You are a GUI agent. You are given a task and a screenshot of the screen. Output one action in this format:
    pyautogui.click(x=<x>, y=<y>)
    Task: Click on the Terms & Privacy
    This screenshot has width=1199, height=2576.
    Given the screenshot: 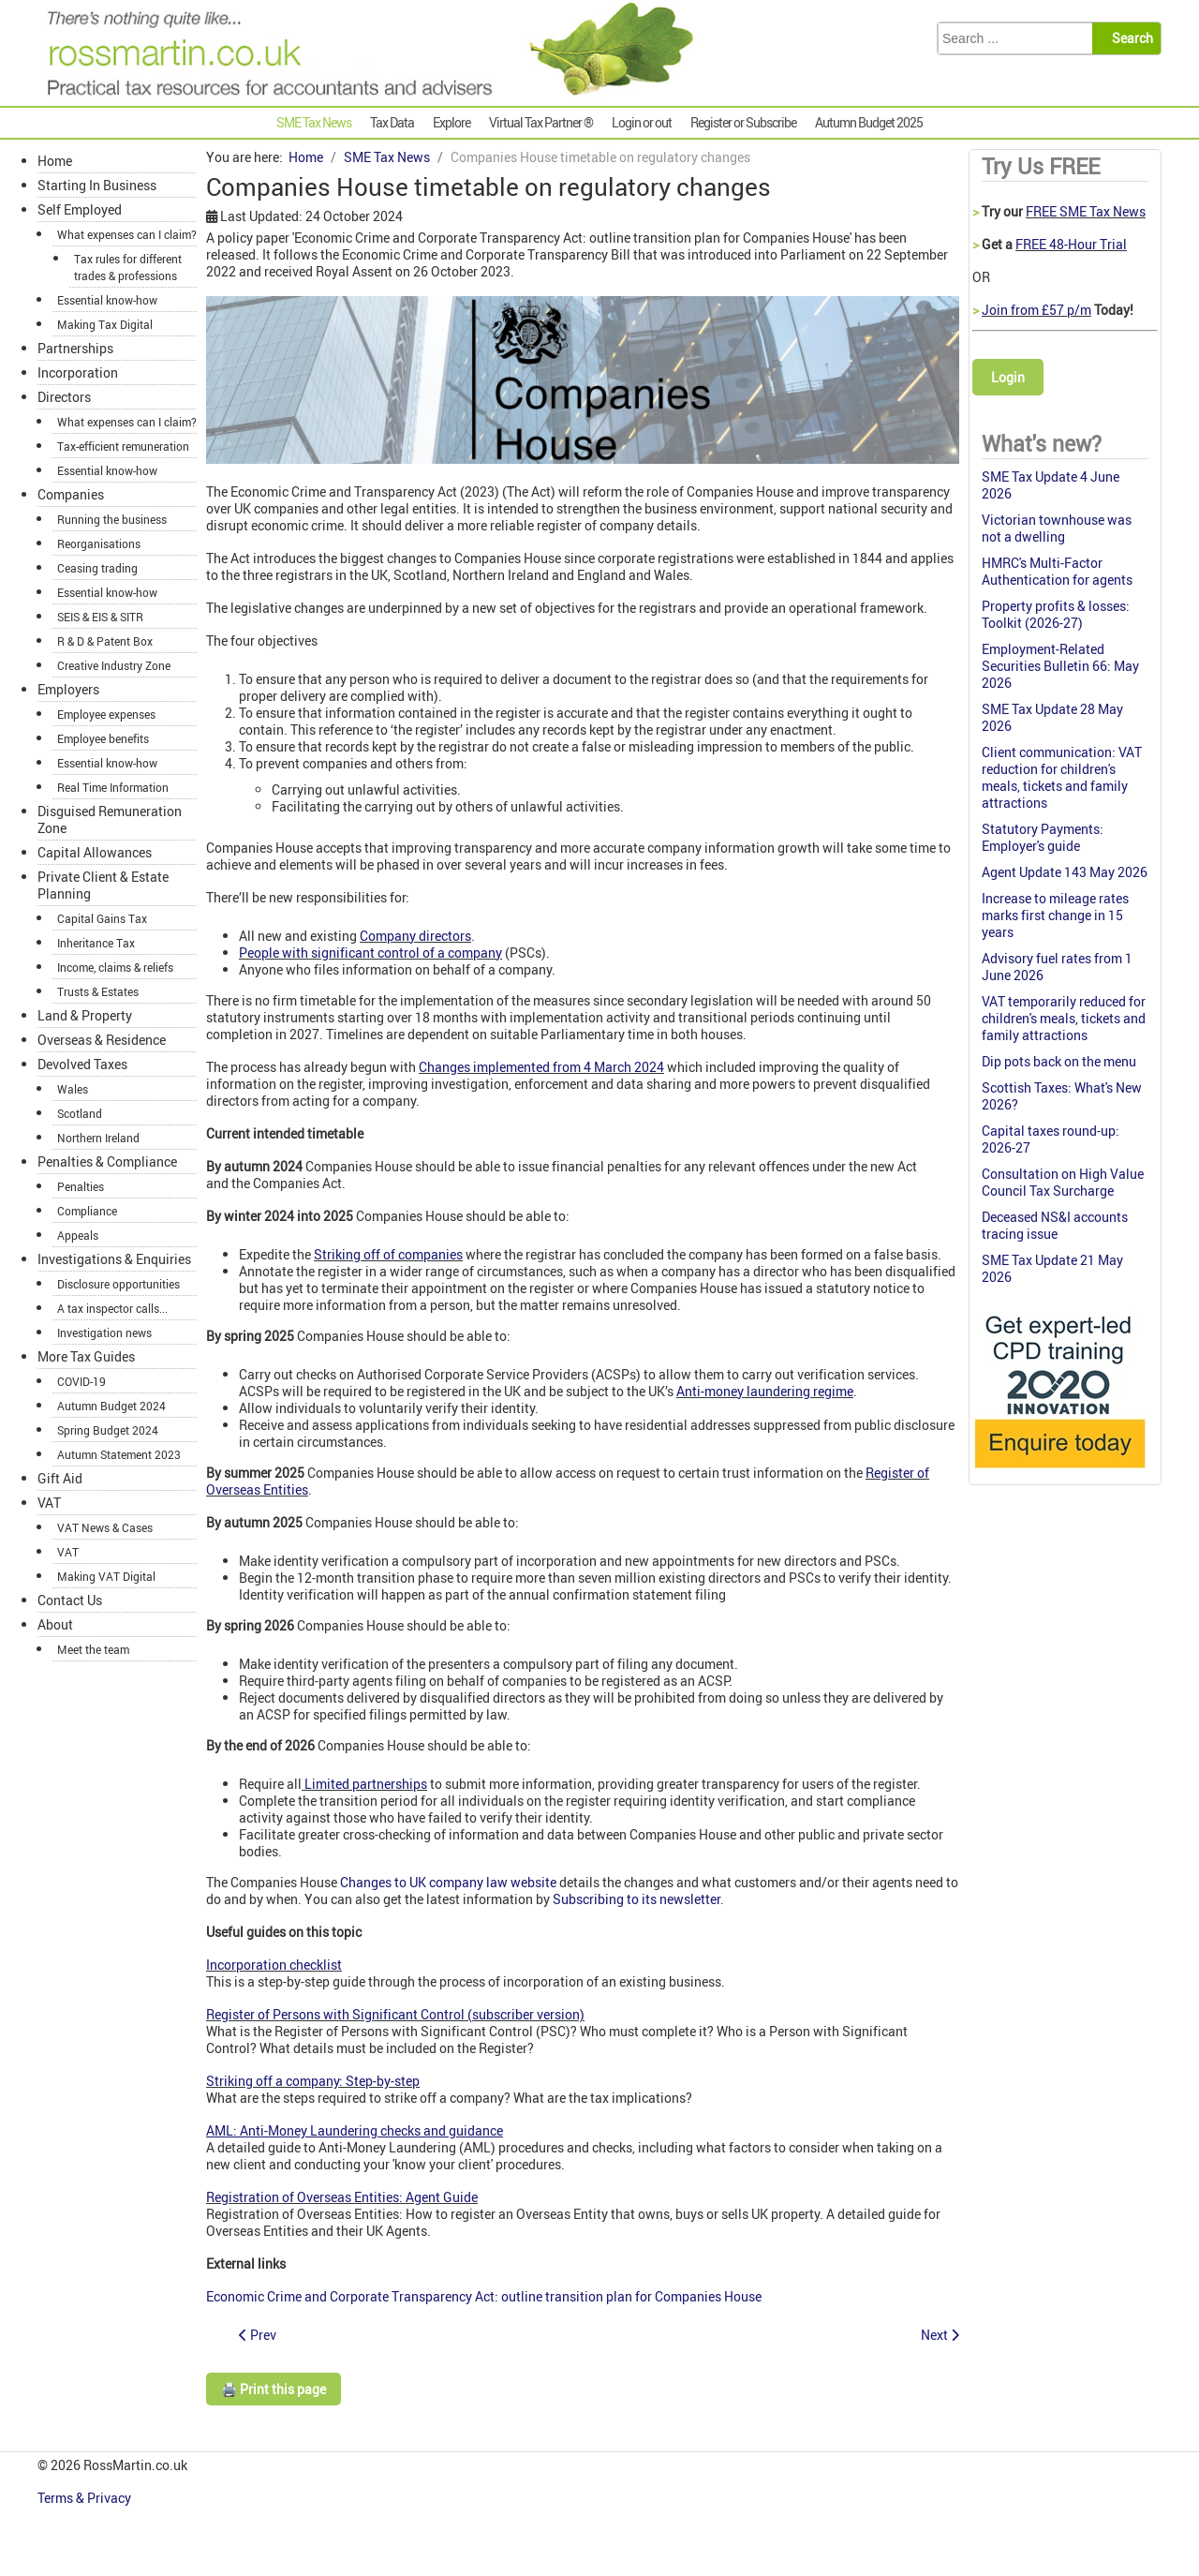 What is the action you would take?
    pyautogui.click(x=85, y=2498)
    